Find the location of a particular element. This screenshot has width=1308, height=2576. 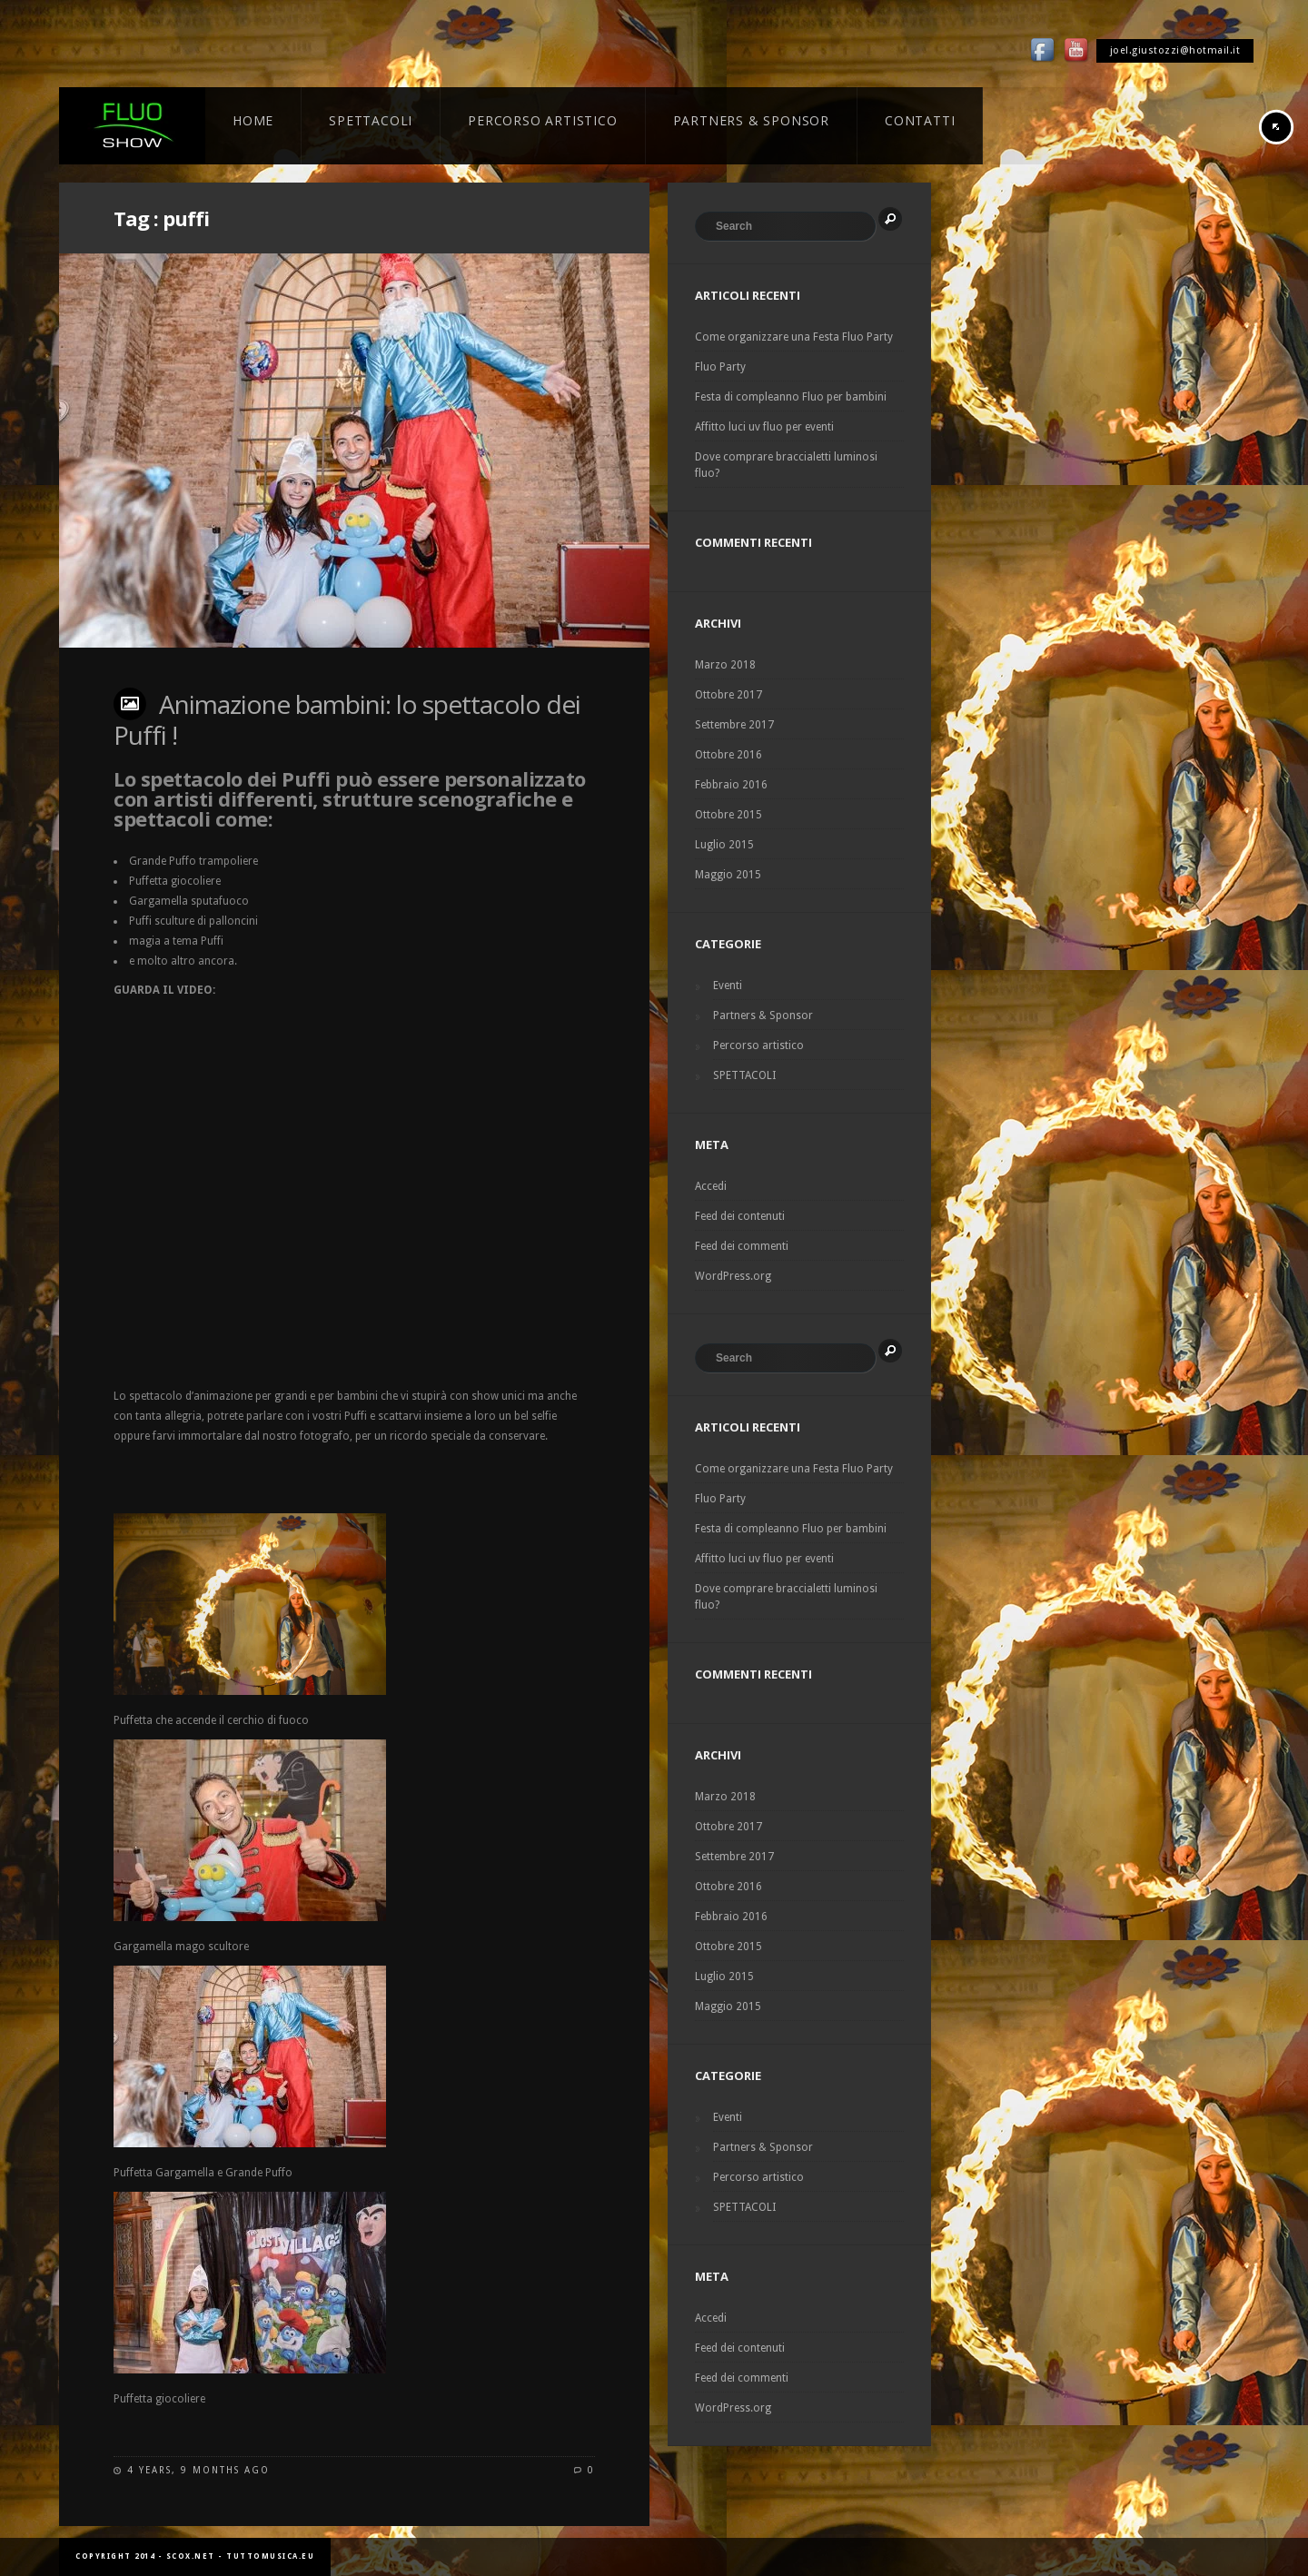

Ottobre 2016 is located at coordinates (728, 754).